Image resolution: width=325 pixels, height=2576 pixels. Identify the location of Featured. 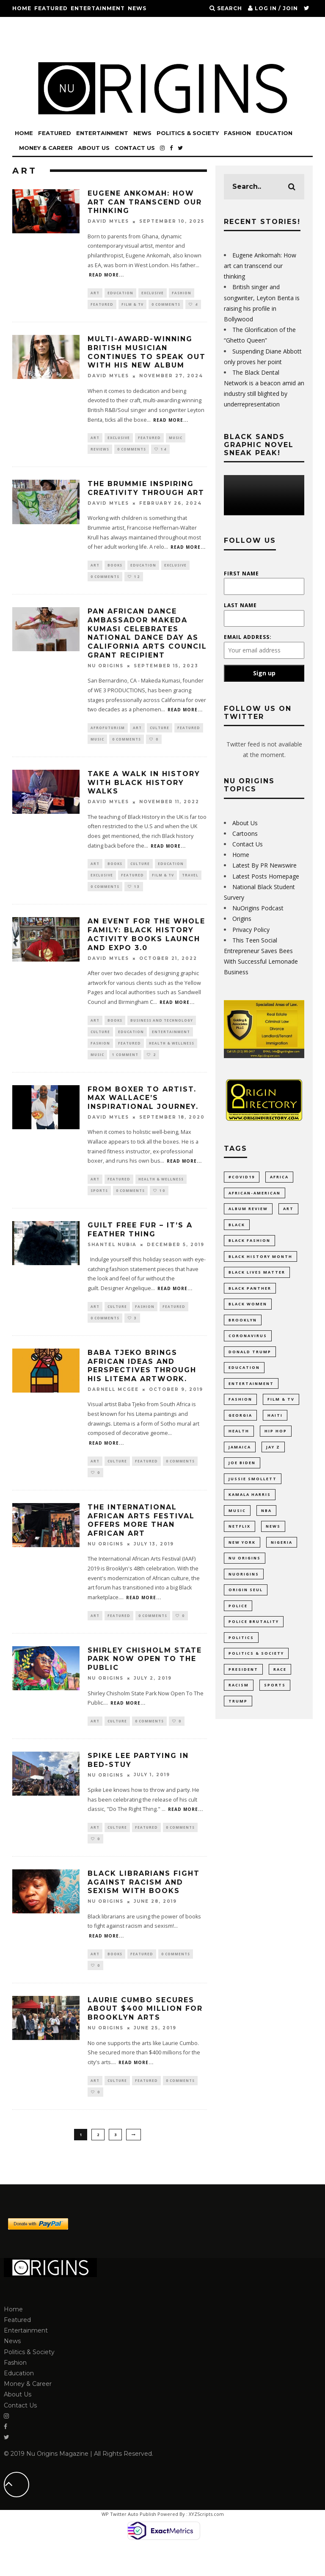
(51, 8).